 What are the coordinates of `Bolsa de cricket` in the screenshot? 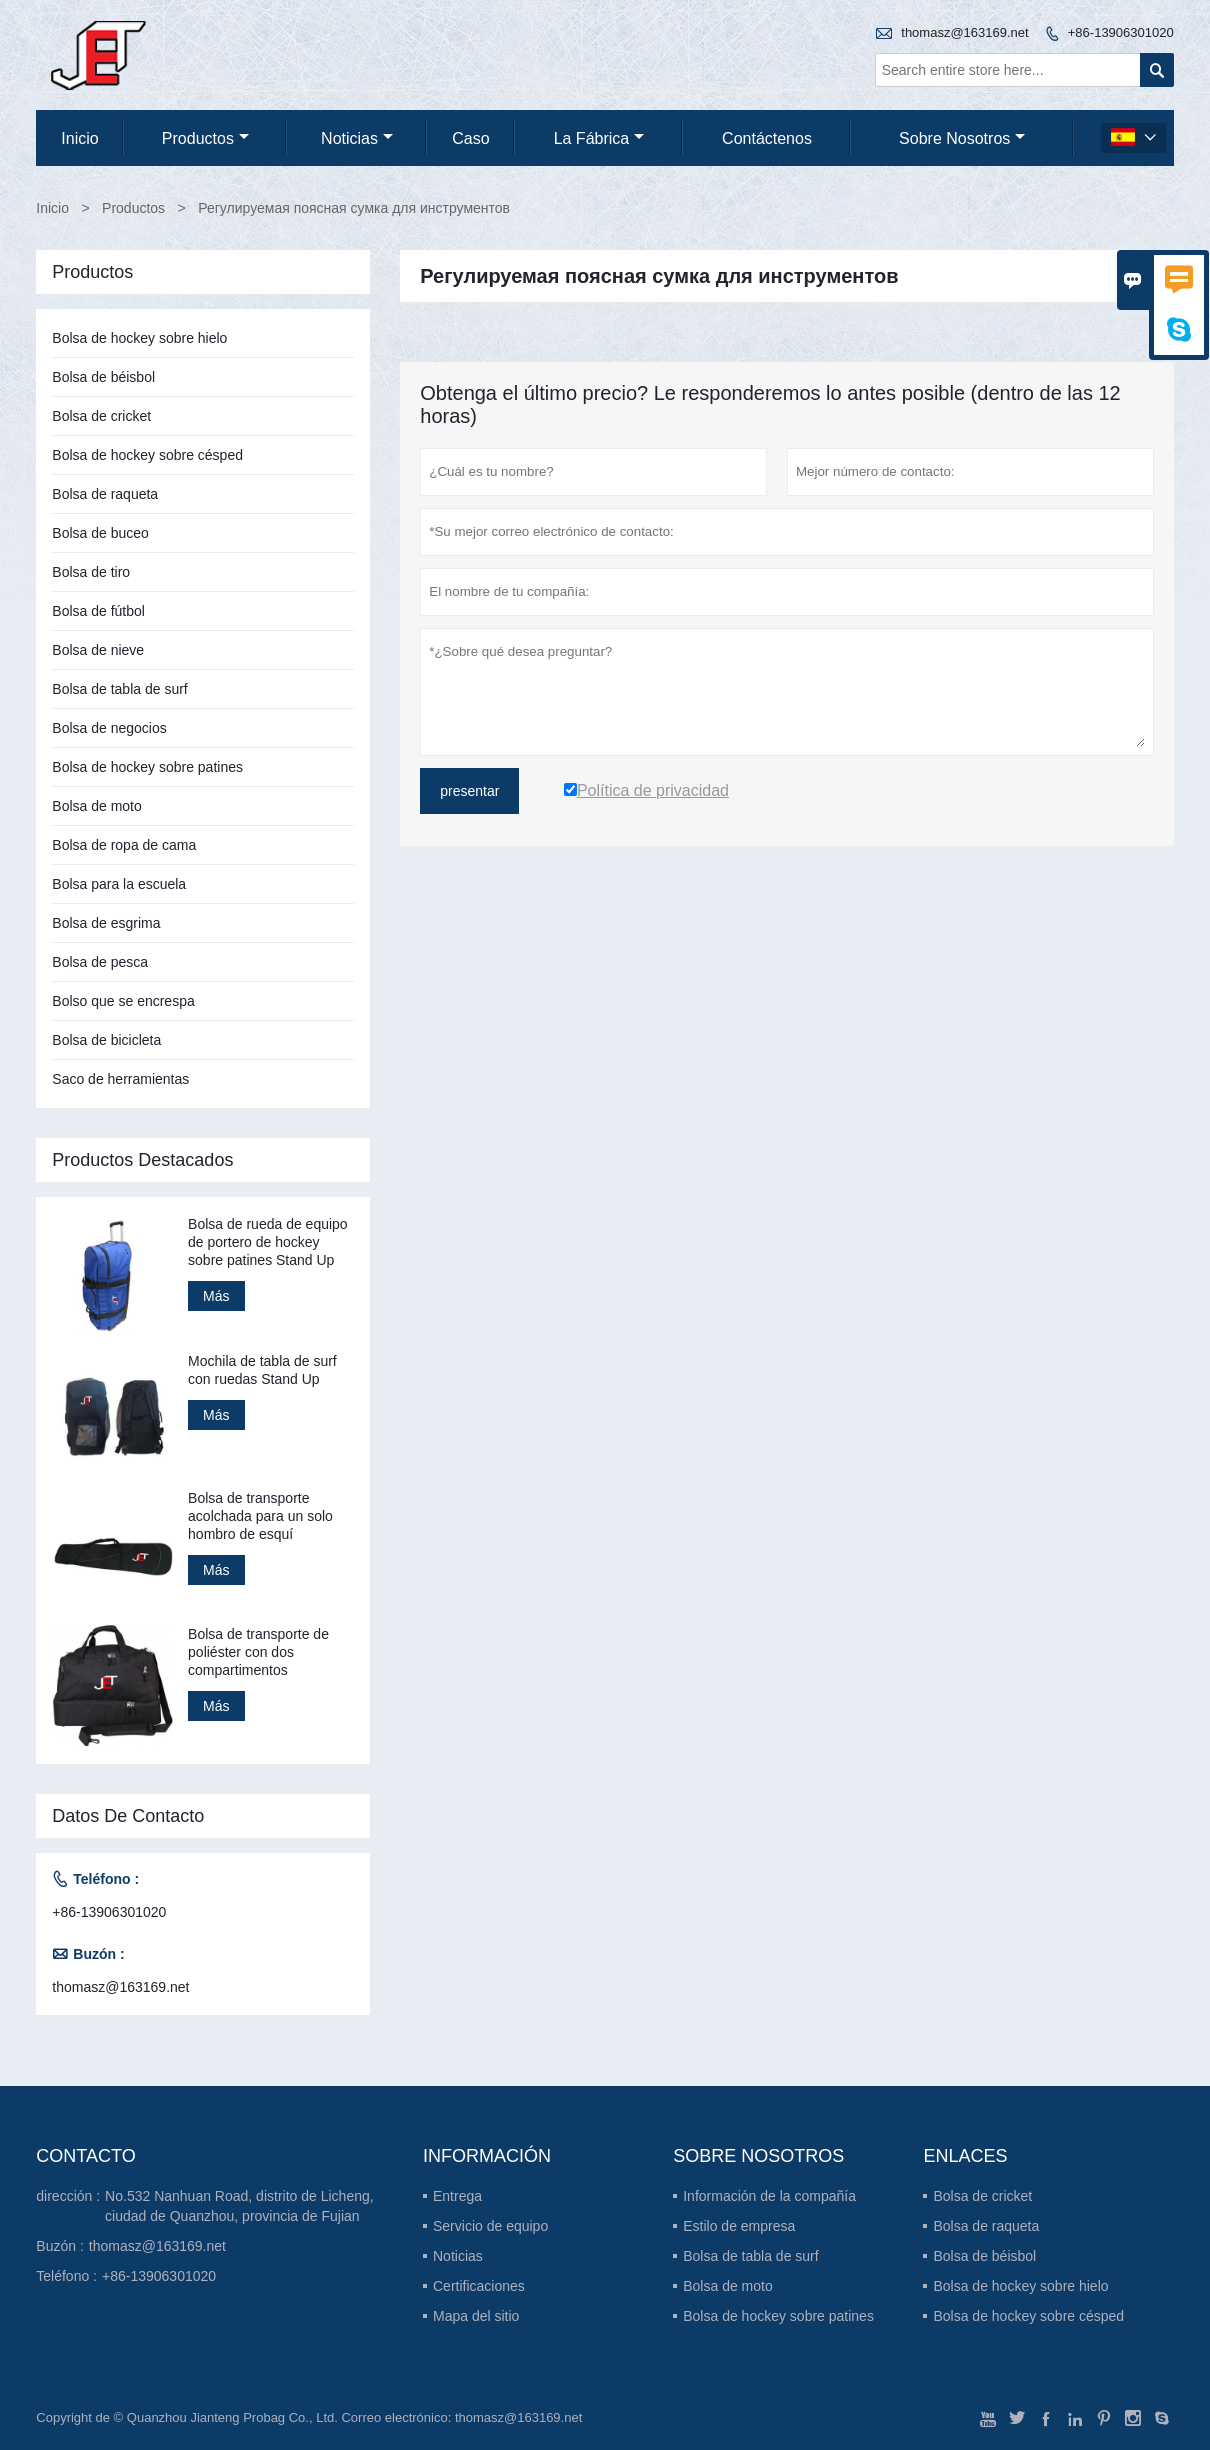 It's located at (101, 416).